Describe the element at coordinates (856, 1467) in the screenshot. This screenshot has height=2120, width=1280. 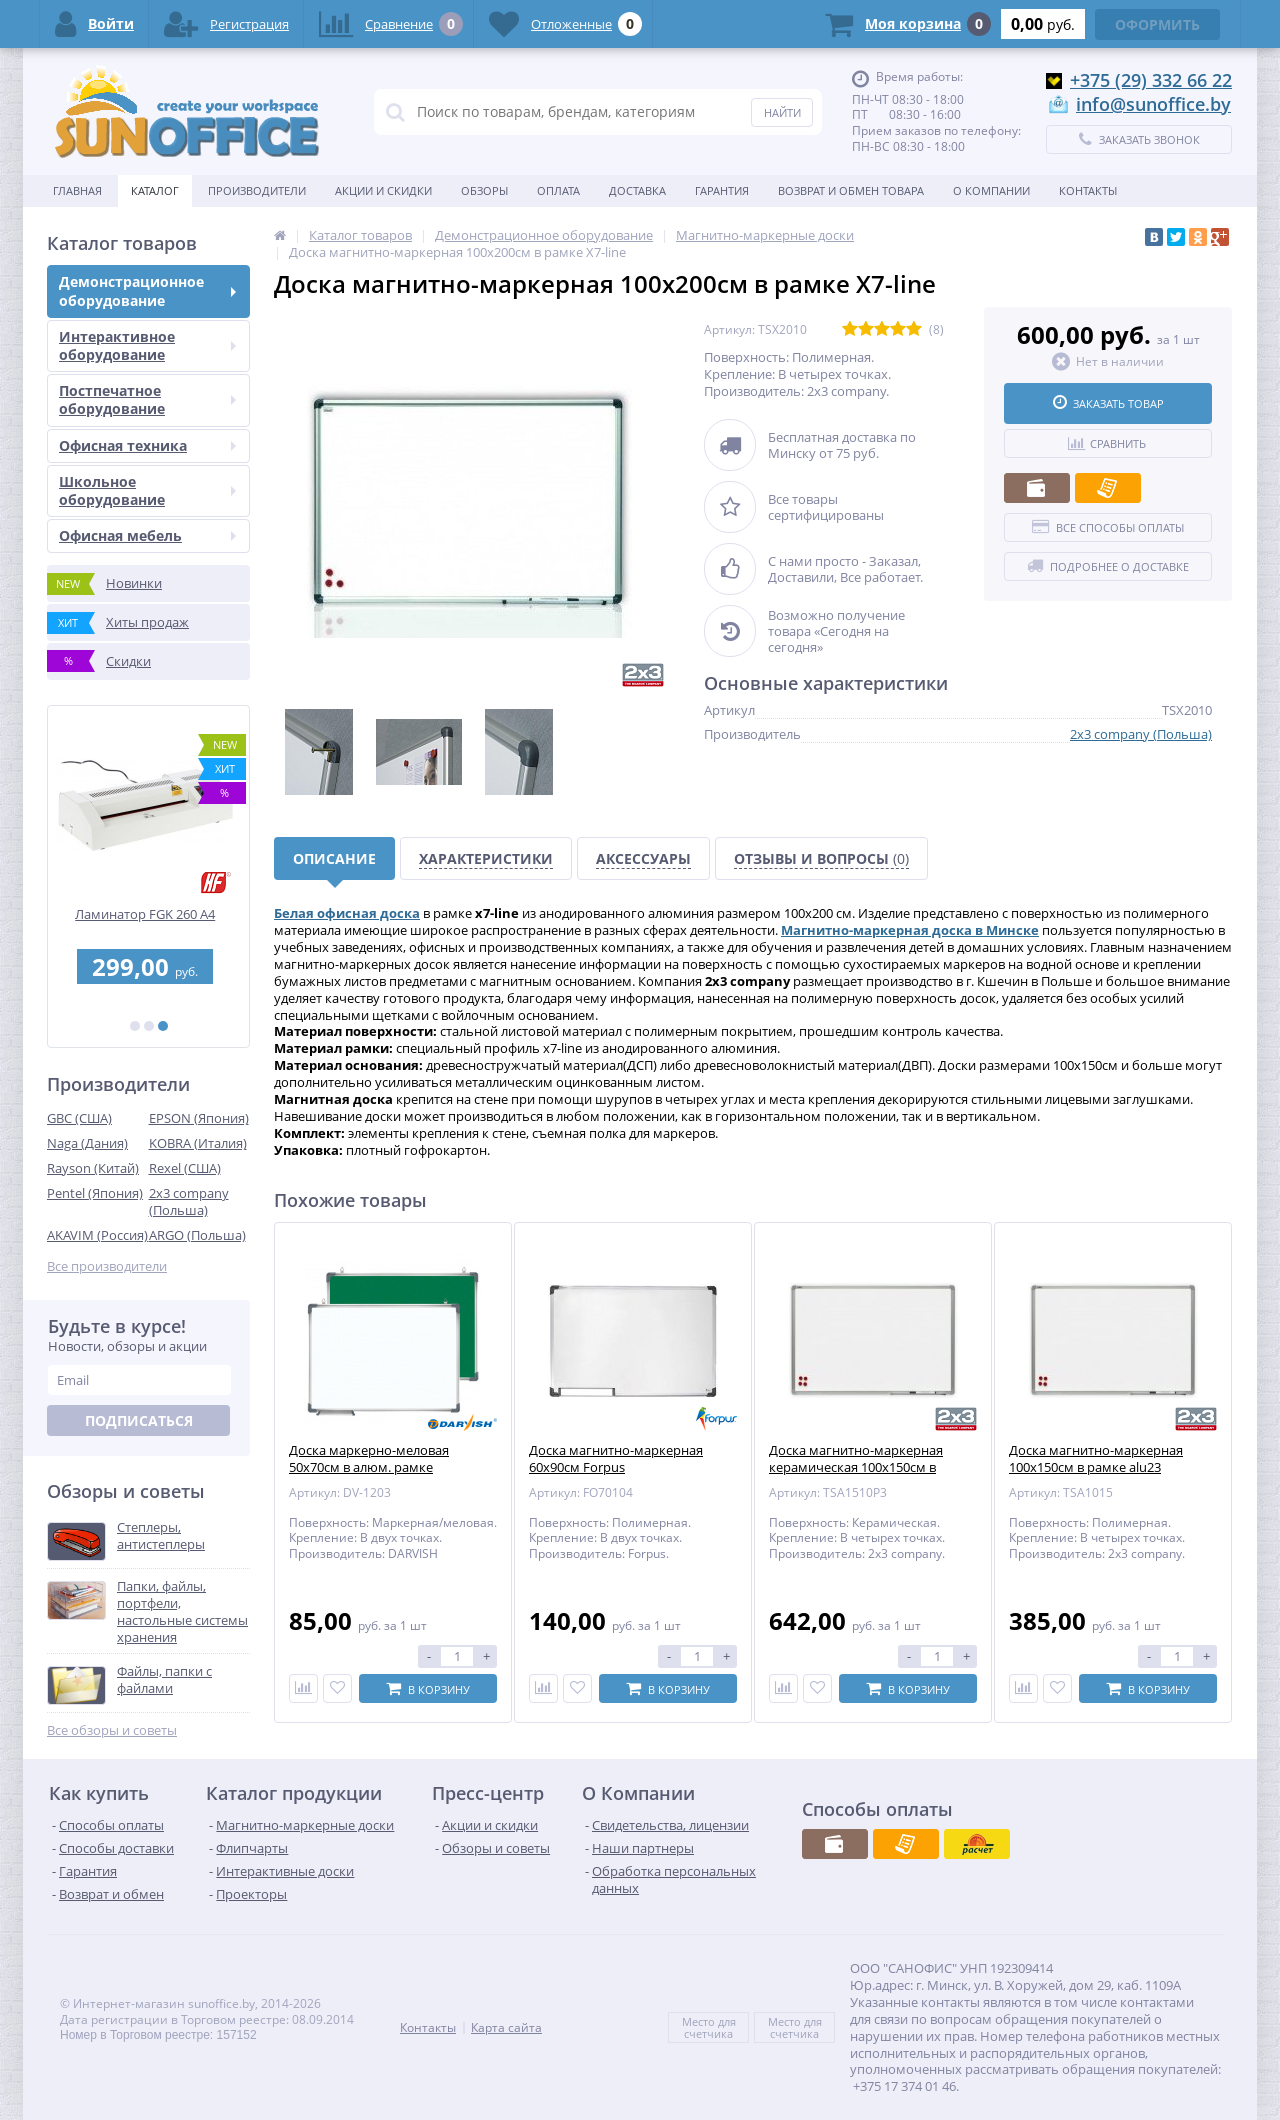
I see `Доска магнитно-маркерная керамическая 100x150см в рамке alu23` at that location.